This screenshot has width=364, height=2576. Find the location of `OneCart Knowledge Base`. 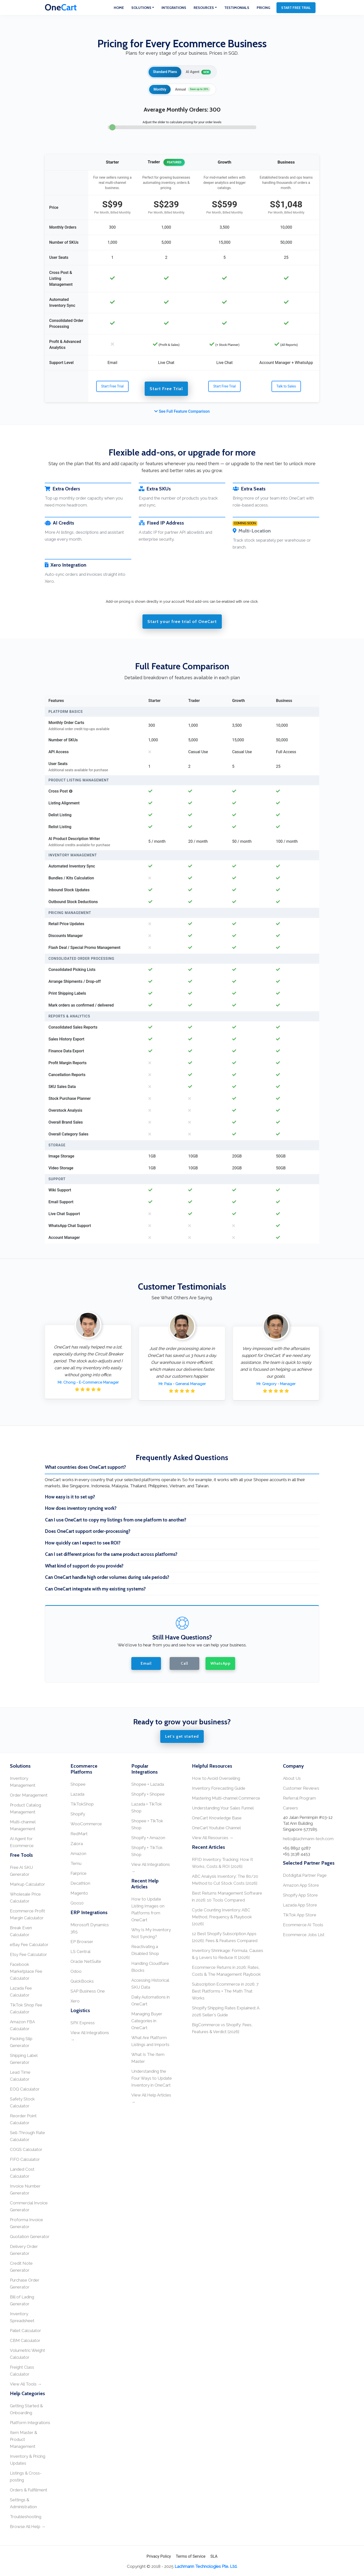

OneCart Knowledge Base is located at coordinates (217, 1816).